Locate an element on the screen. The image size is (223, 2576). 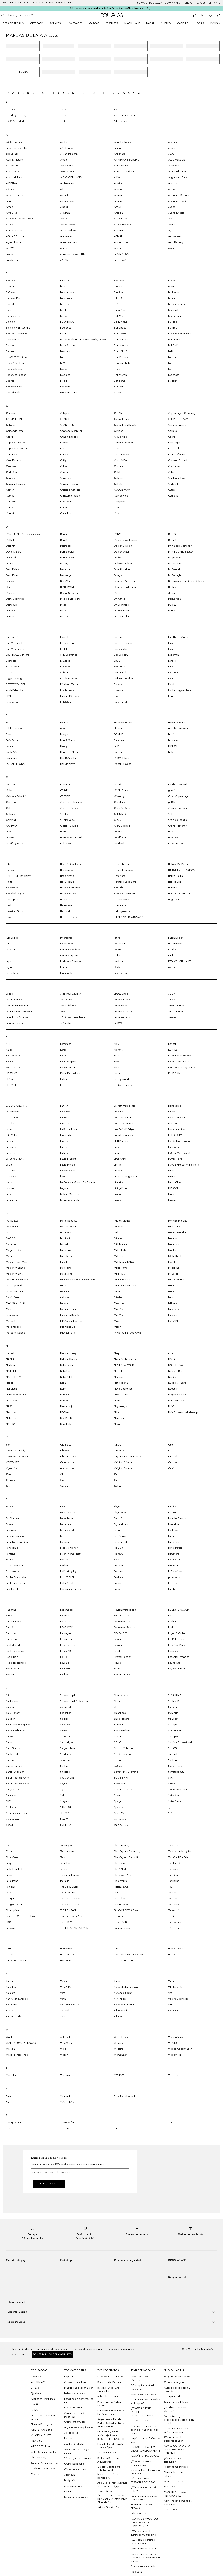
Lacoste Eau de toilette Touch of pink is located at coordinates (110, 2446).